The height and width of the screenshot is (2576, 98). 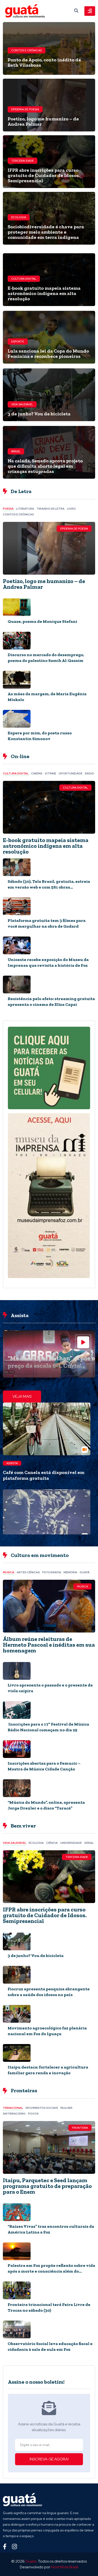 What do you see at coordinates (44, 62) in the screenshot?
I see `Ponto de Apoio, conto inédito de Beth Vilasboas` at bounding box center [44, 62].